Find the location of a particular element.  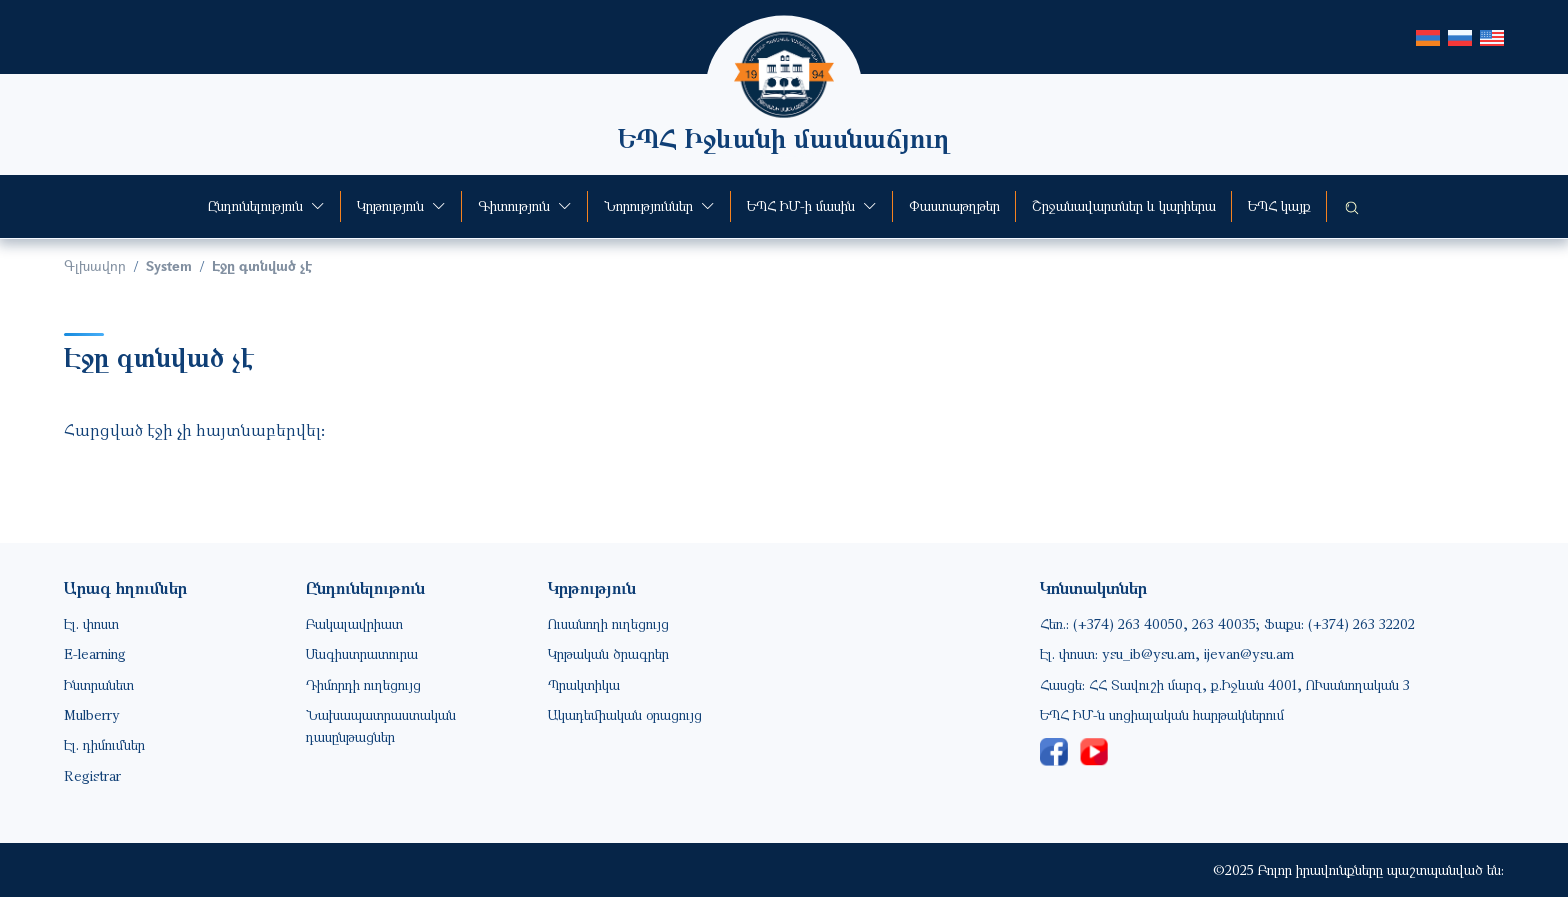

Նախապատրաստական դասընթացներ is located at coordinates (381, 725).